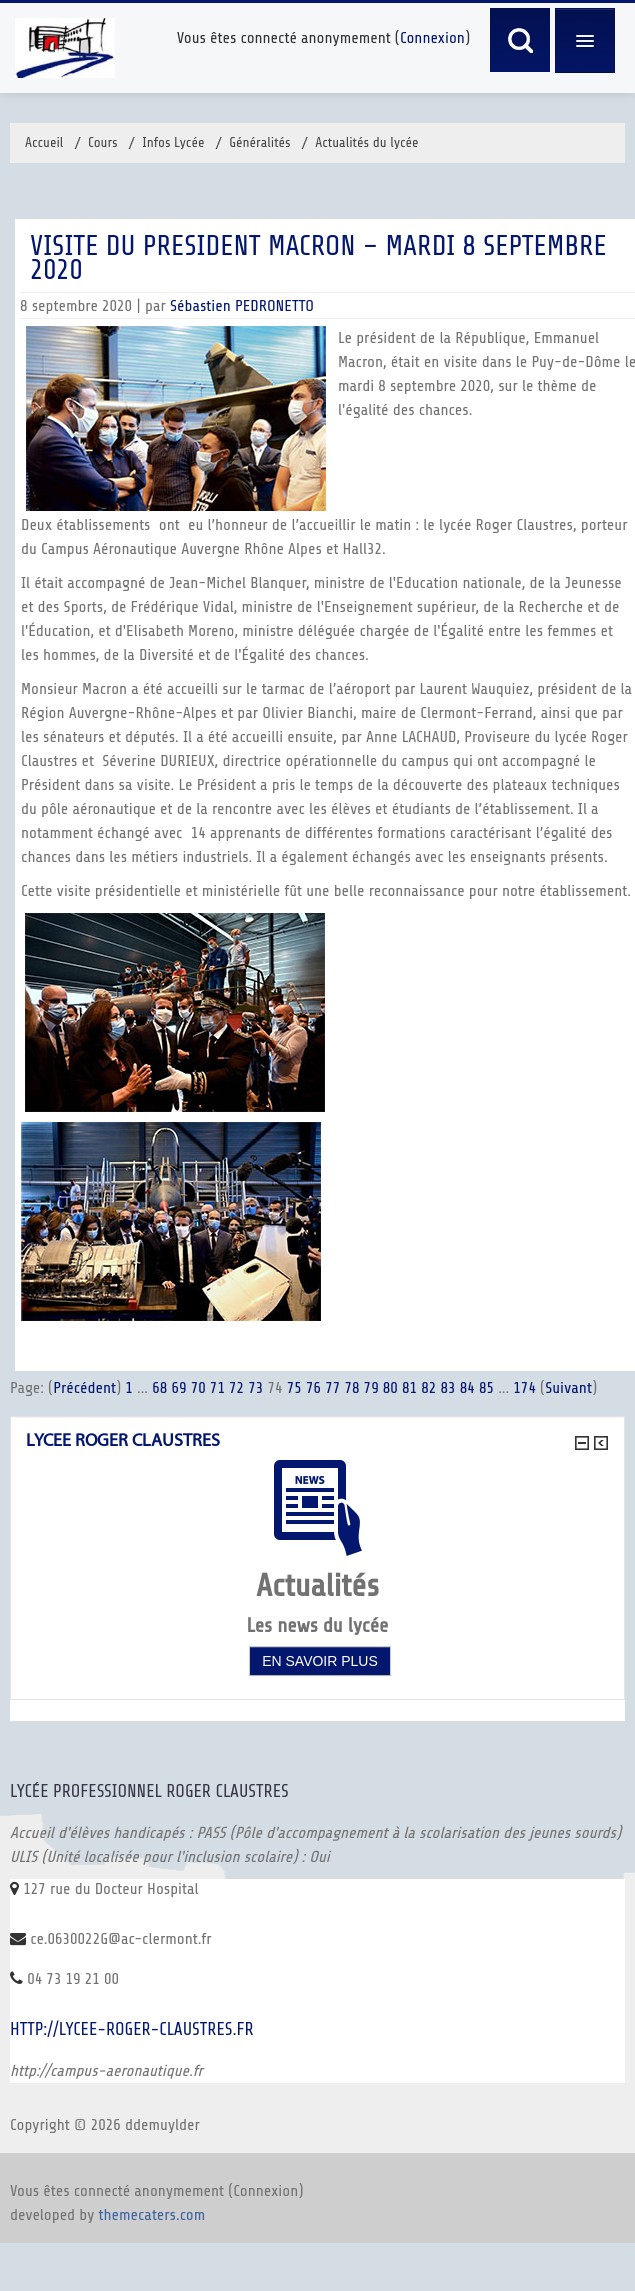 This screenshot has height=2291, width=635. I want to click on 174, so click(524, 1388).